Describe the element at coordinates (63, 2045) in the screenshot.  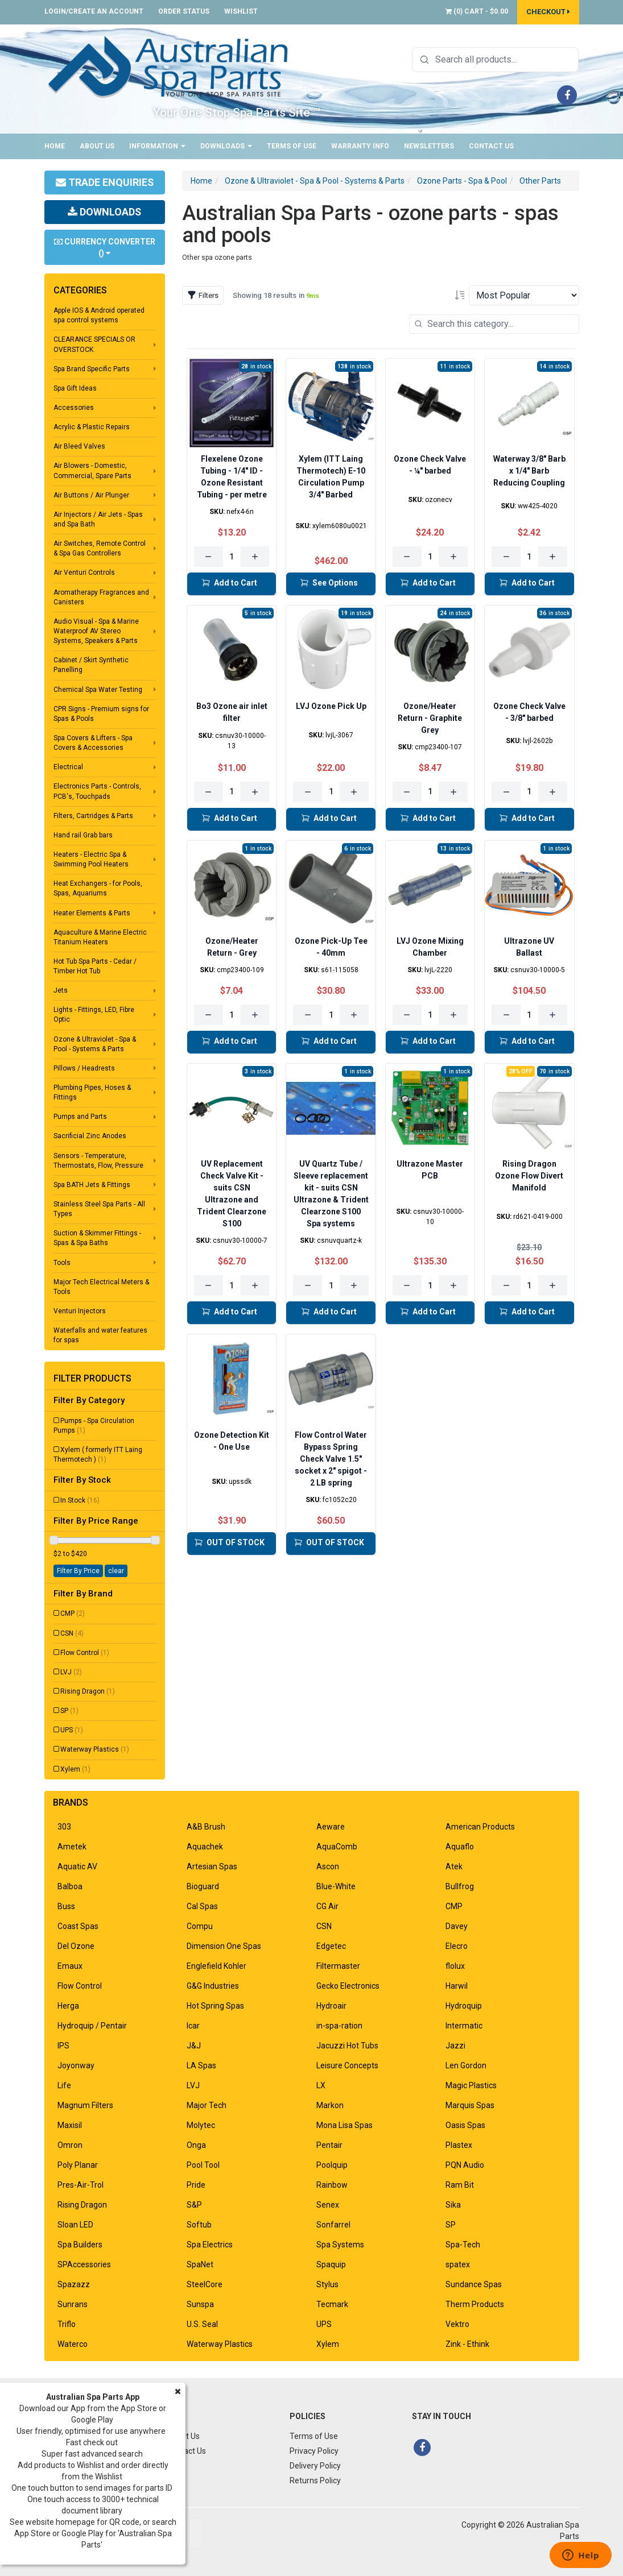
I see `IPS` at that location.